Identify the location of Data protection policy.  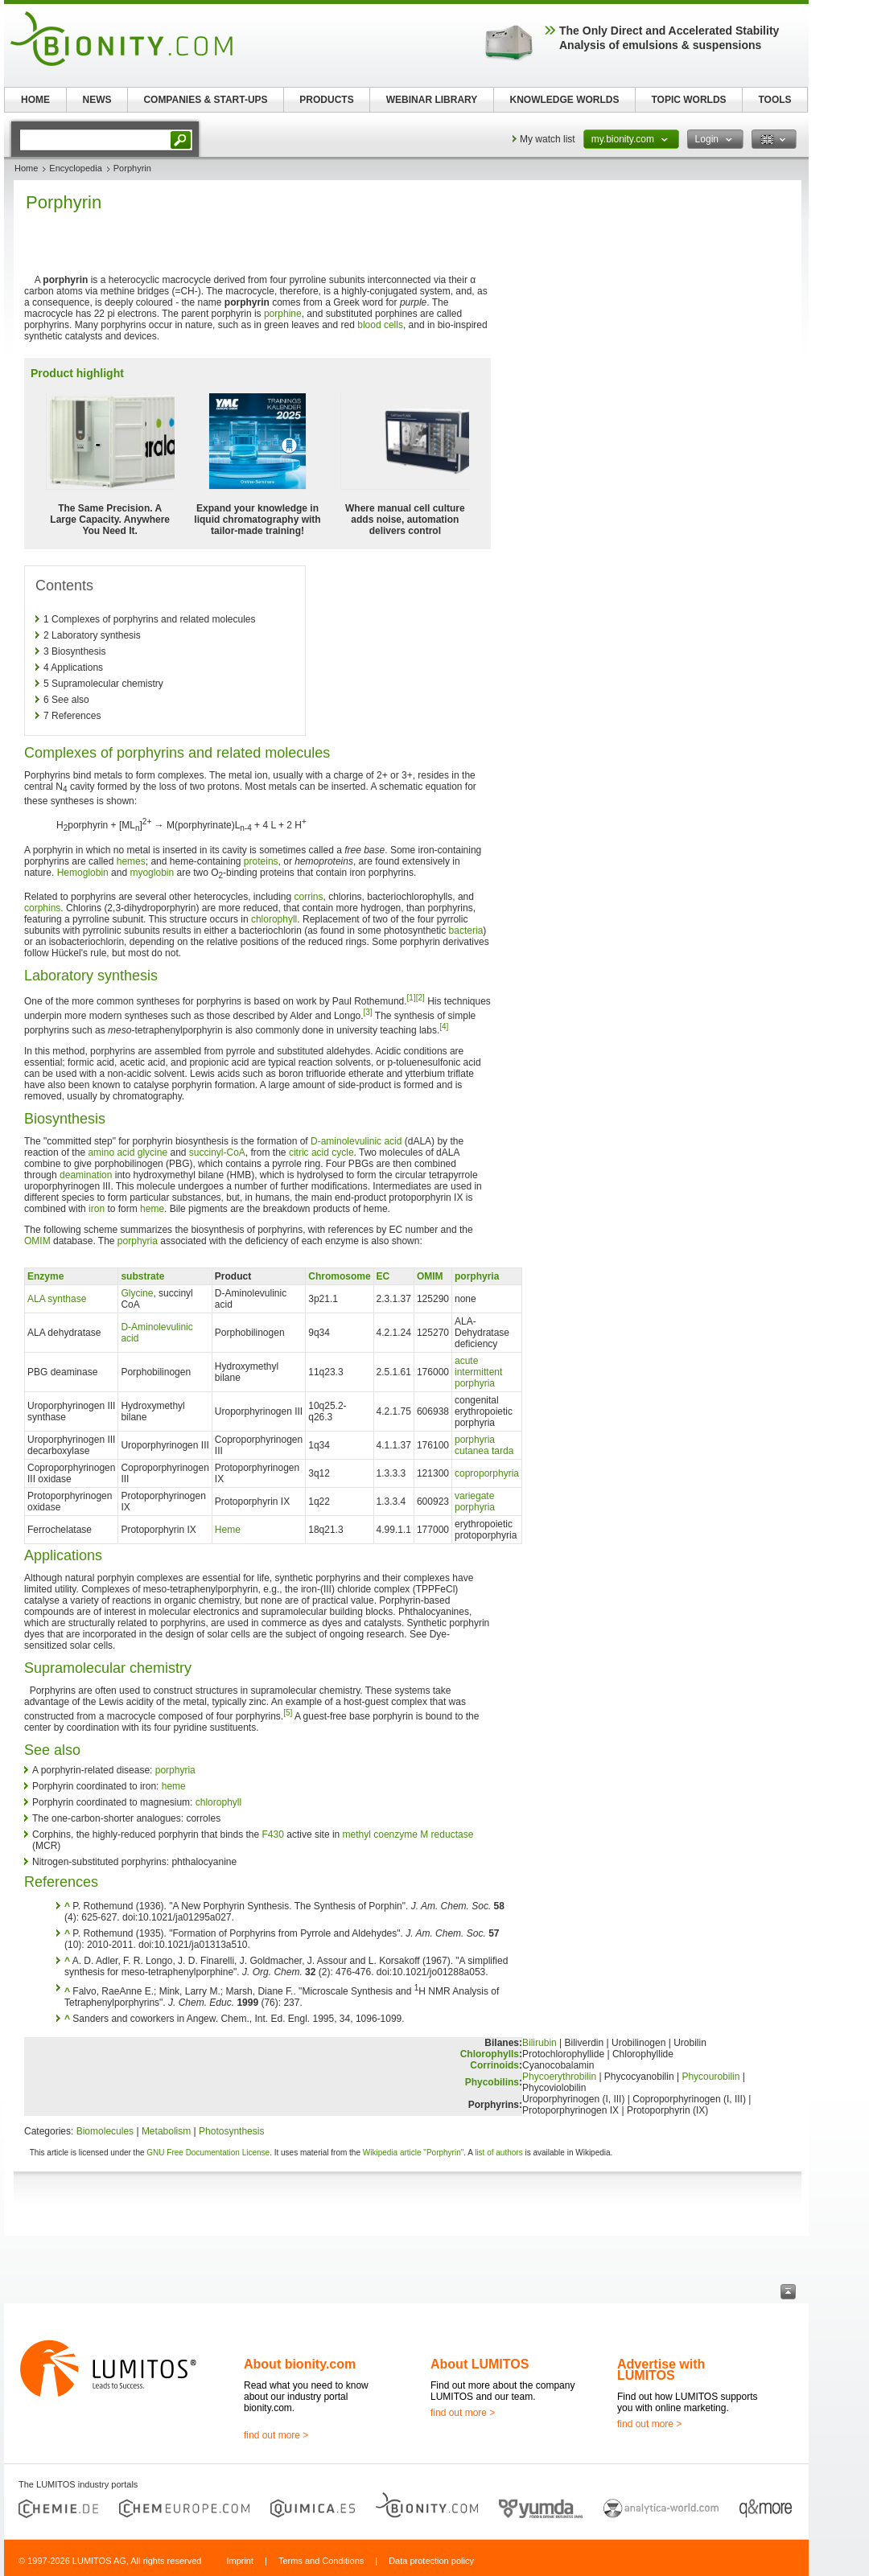
(431, 2561).